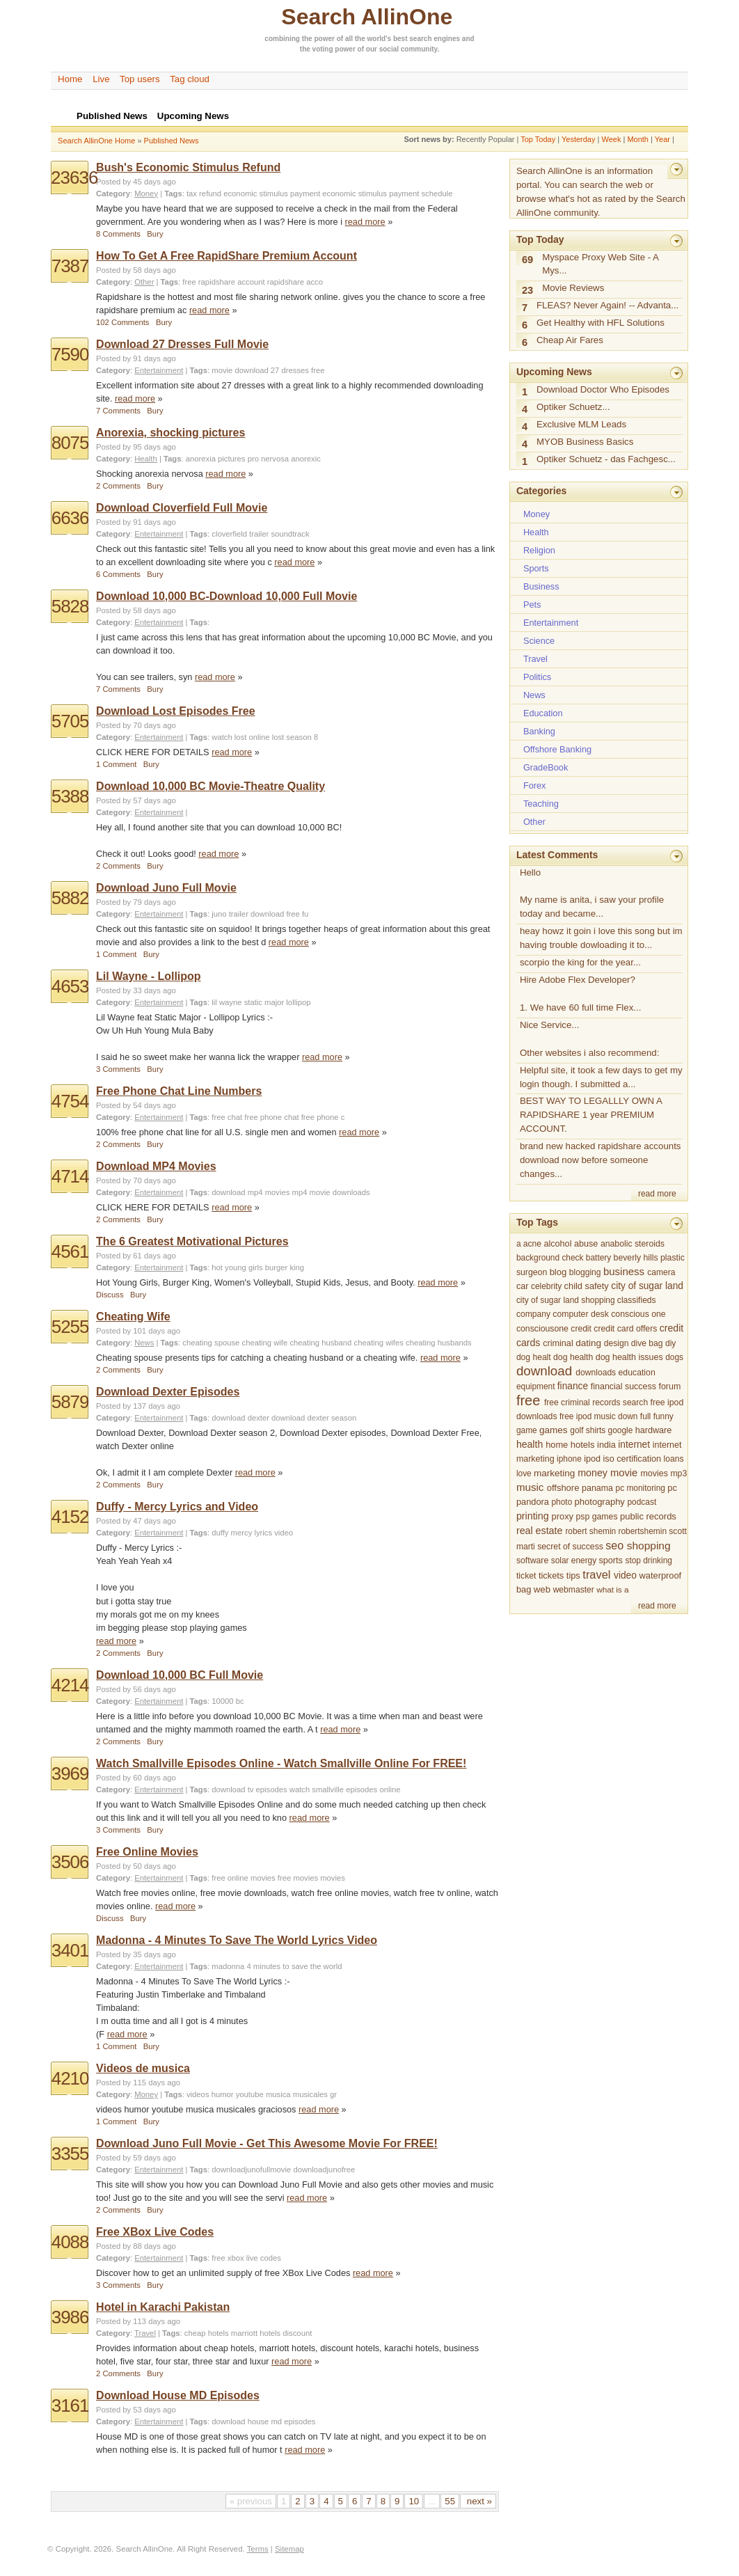 The width and height of the screenshot is (739, 2576). What do you see at coordinates (320, 1342) in the screenshot?
I see `cheating husband` at bounding box center [320, 1342].